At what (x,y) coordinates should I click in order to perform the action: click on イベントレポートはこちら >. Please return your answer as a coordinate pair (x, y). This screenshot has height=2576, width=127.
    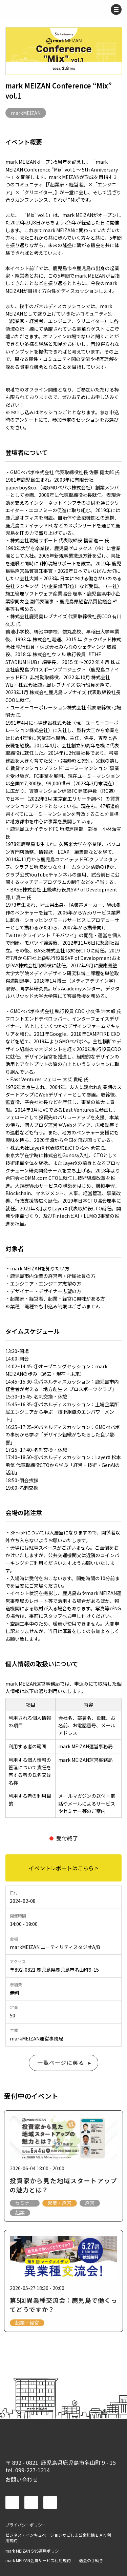
    Looking at the image, I should click on (63, 1868).